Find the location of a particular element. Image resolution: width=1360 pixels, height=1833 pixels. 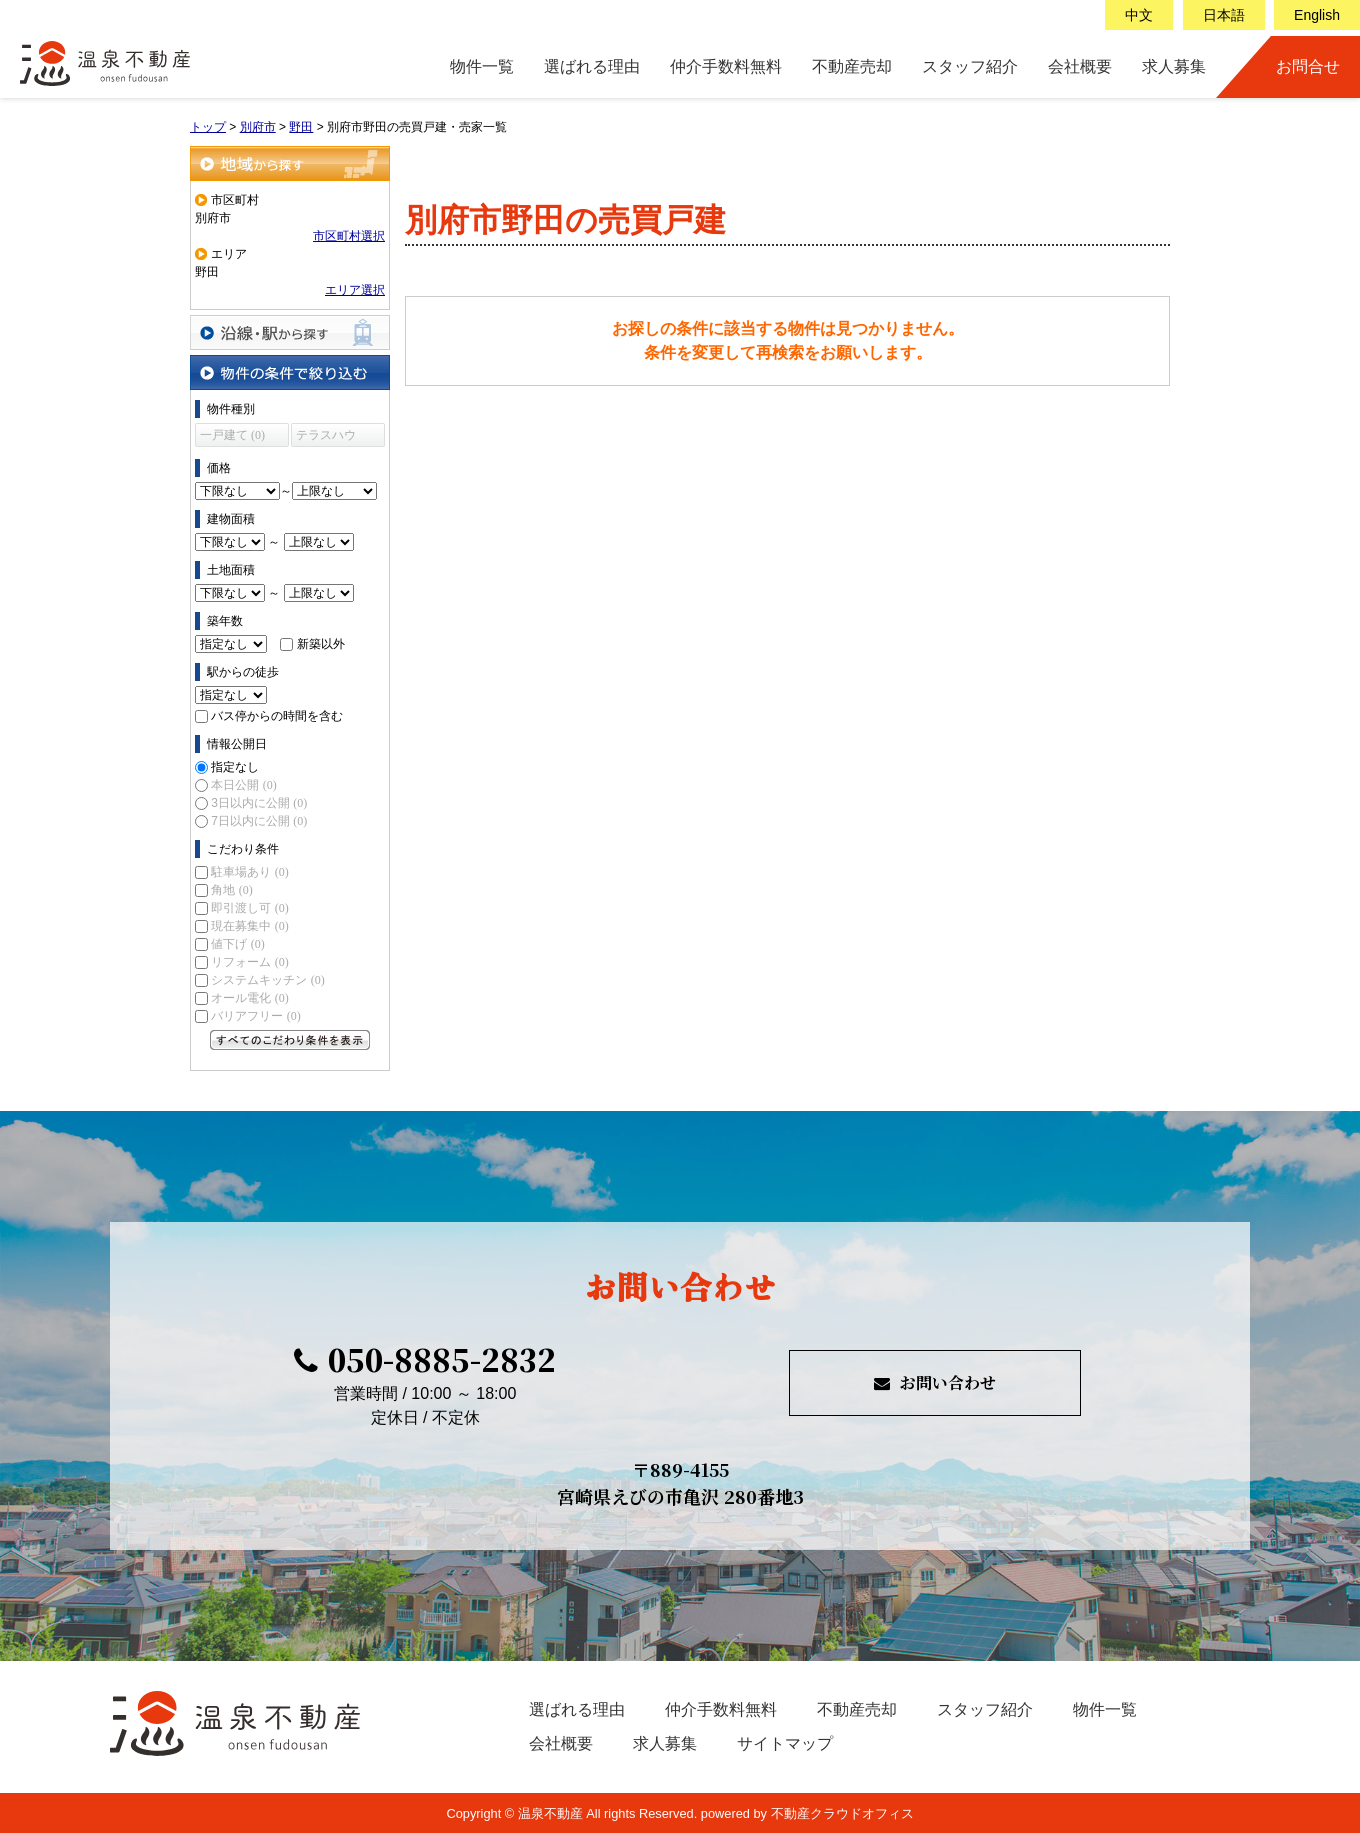

エリア選択 is located at coordinates (355, 290).